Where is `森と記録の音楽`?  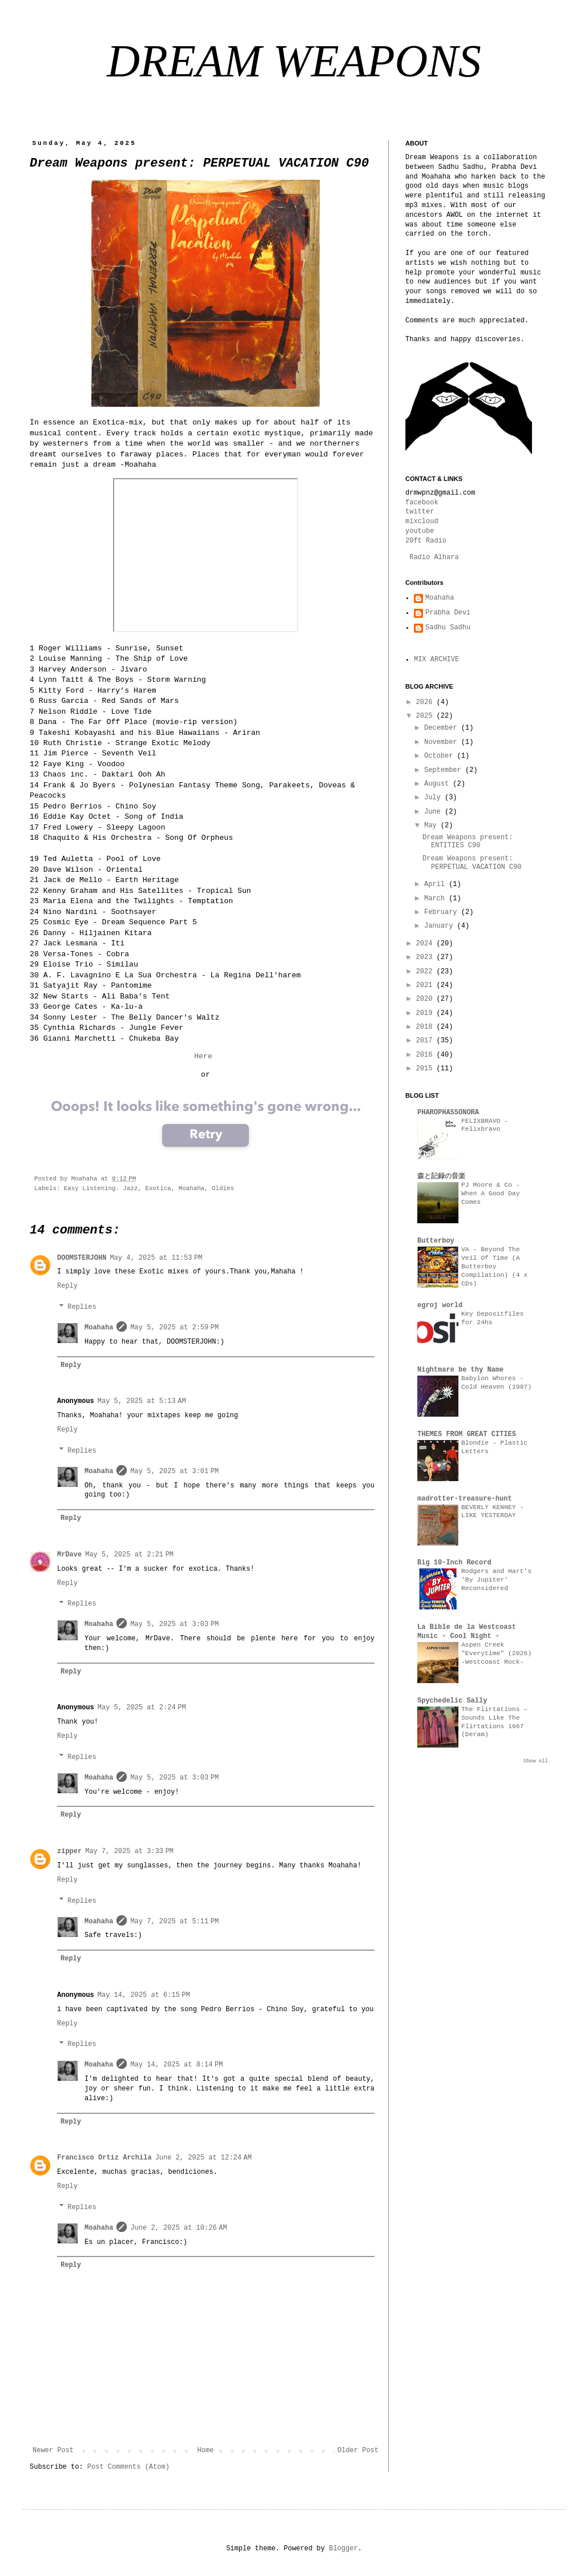
森と記録の音楽 is located at coordinates (441, 1176).